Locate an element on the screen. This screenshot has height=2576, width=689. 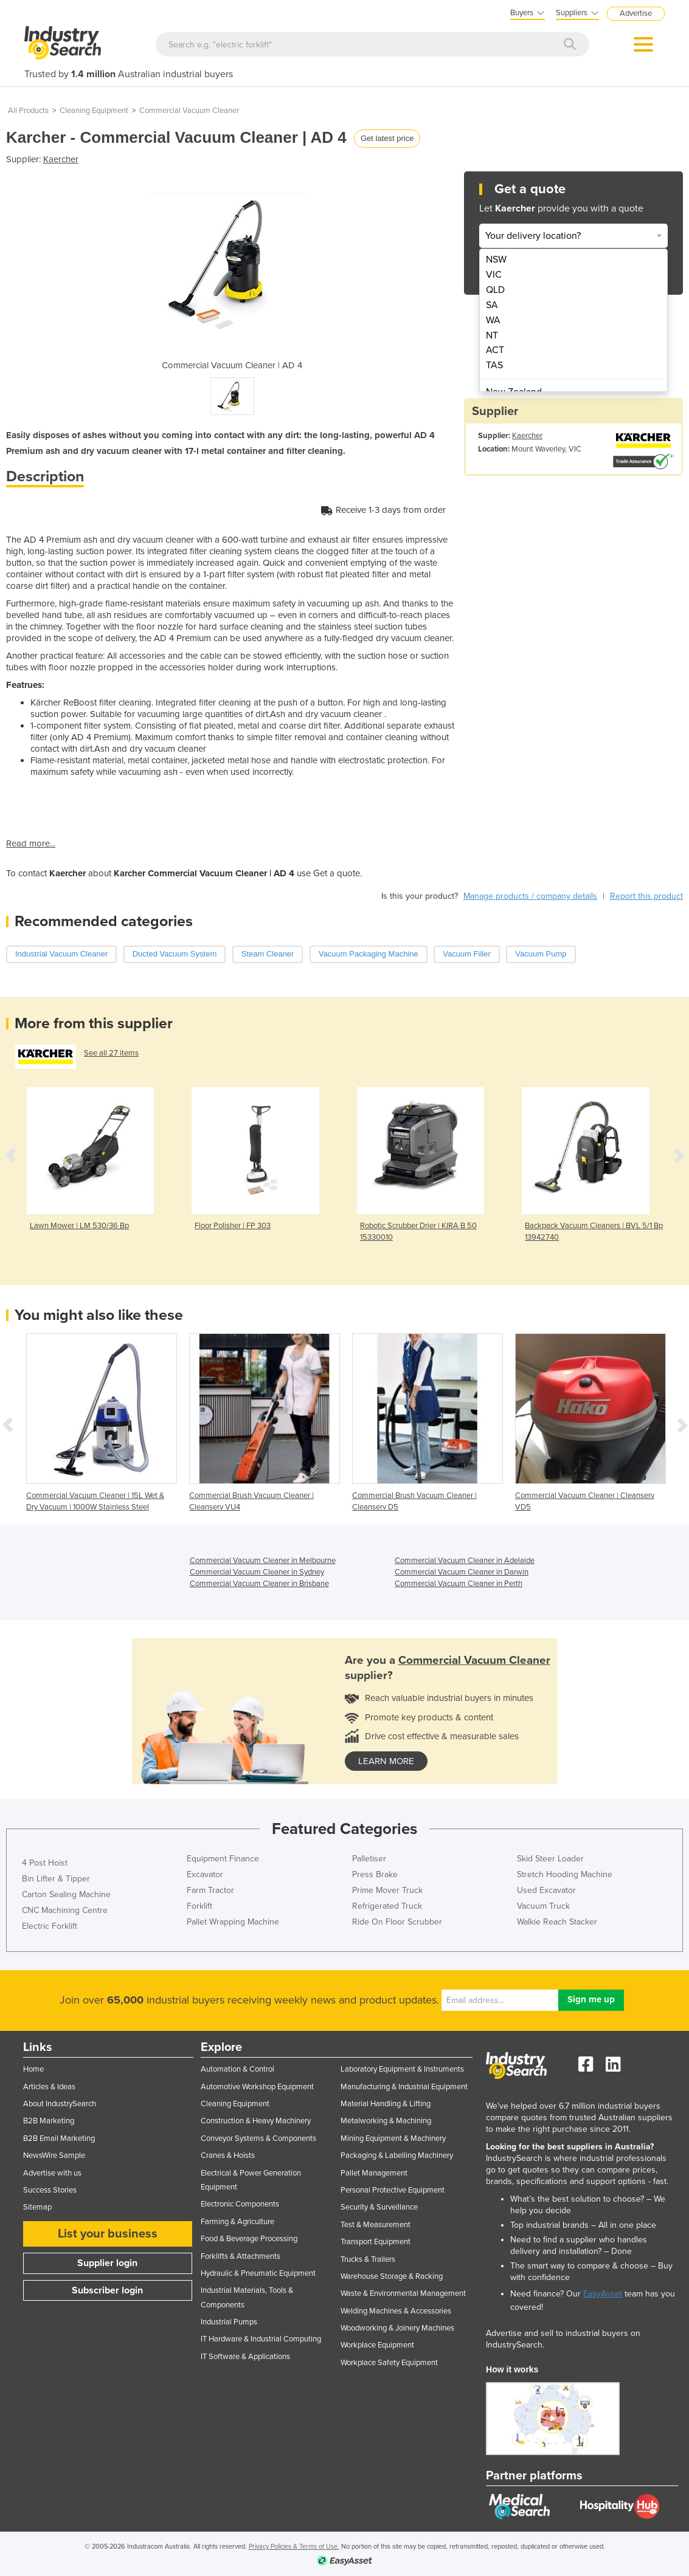
Advertise with us is located at coordinates (52, 2173).